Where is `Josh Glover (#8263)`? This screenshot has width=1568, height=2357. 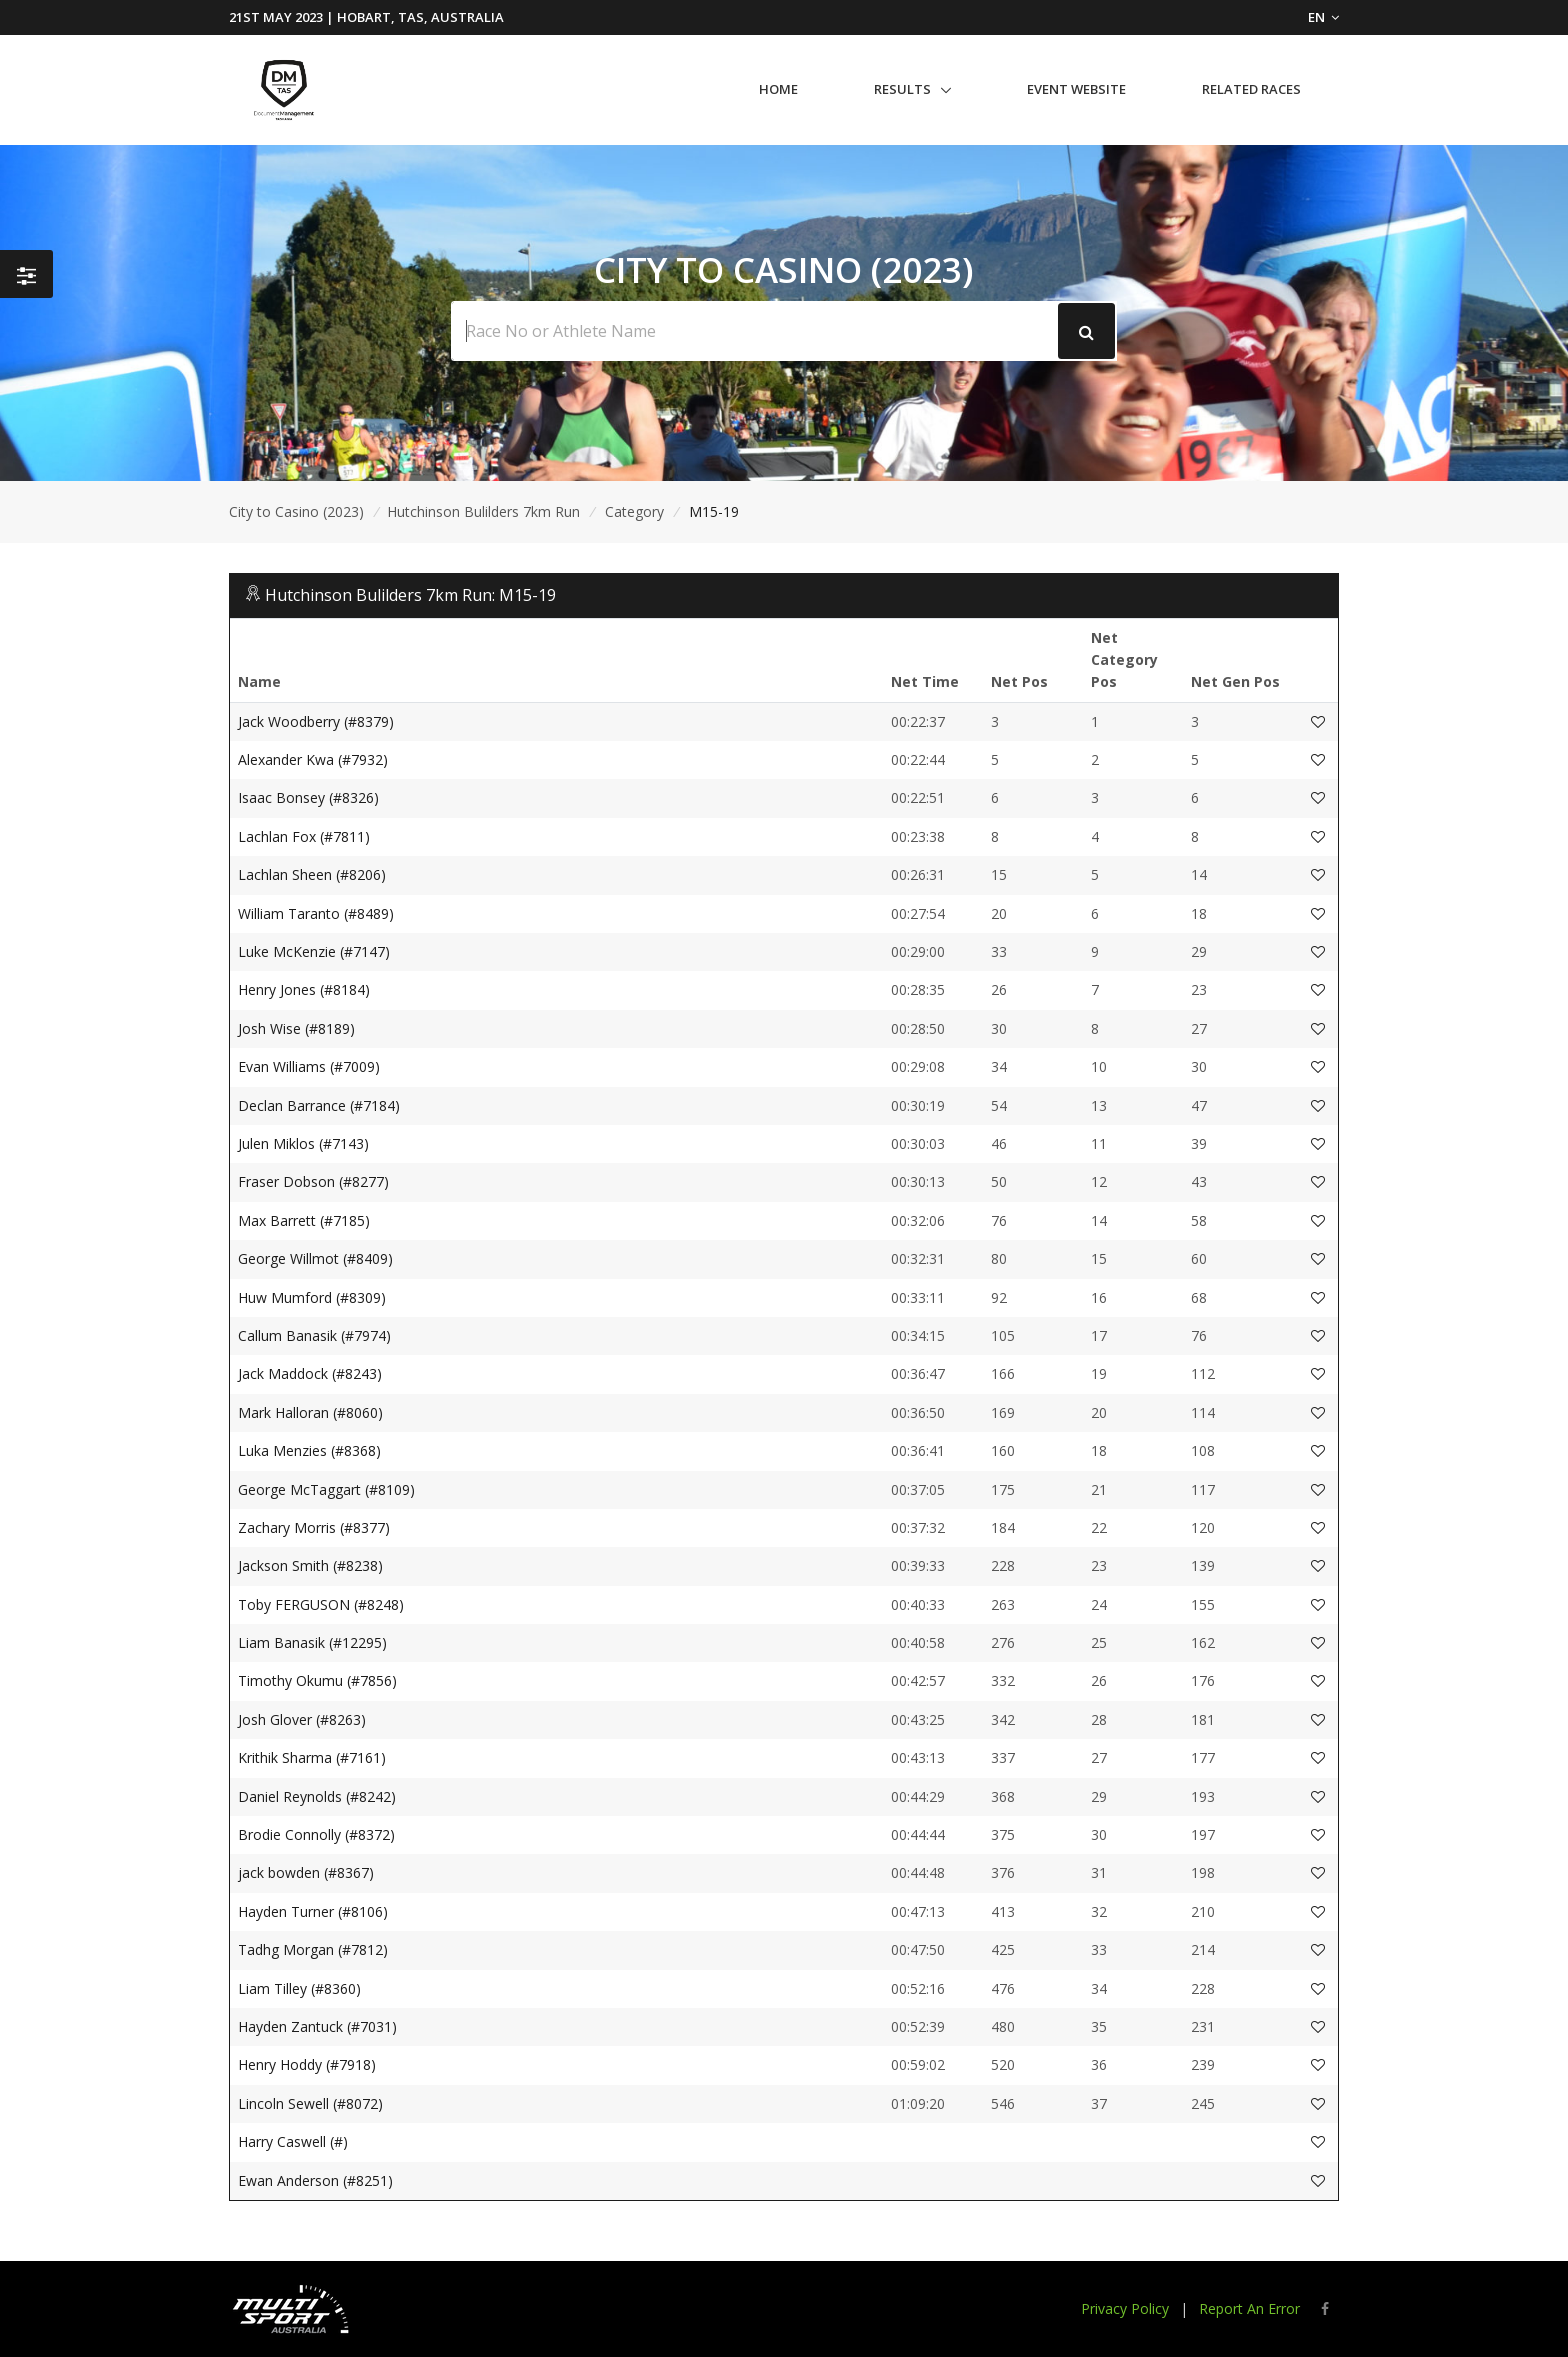
Josh Glover (#8263) is located at coordinates (302, 1719).